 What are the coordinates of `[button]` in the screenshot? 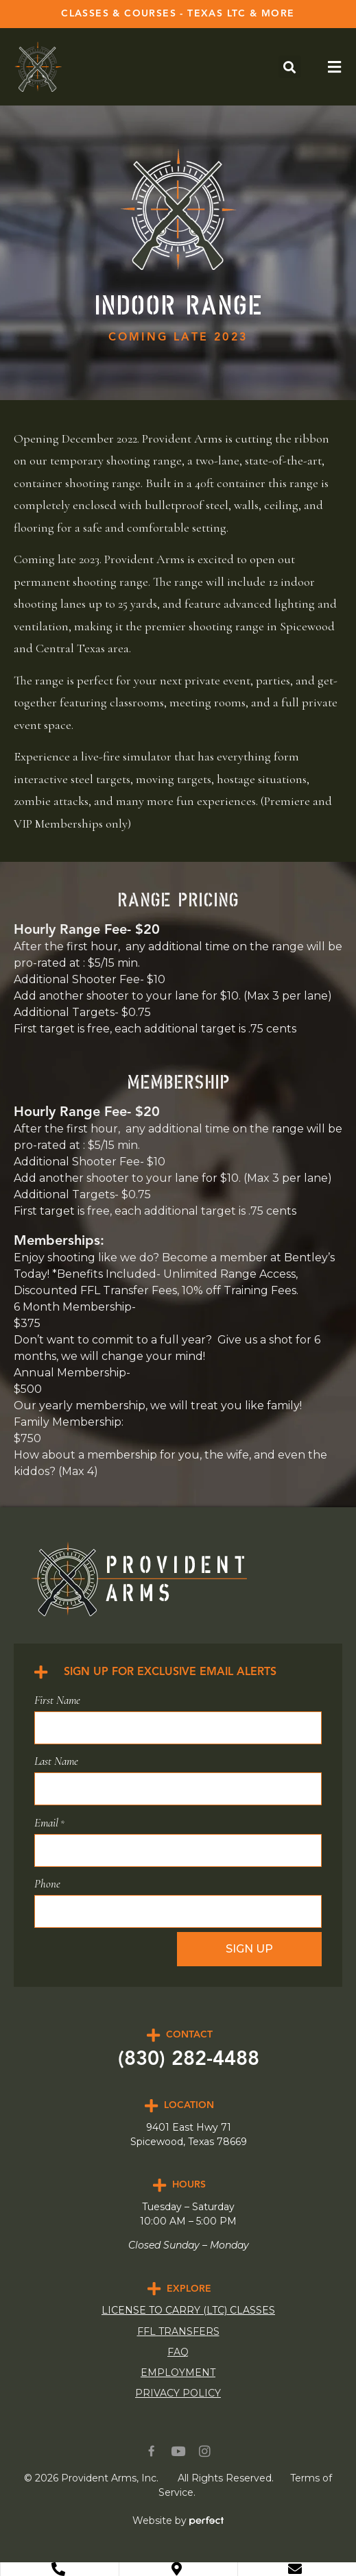 It's located at (289, 66).